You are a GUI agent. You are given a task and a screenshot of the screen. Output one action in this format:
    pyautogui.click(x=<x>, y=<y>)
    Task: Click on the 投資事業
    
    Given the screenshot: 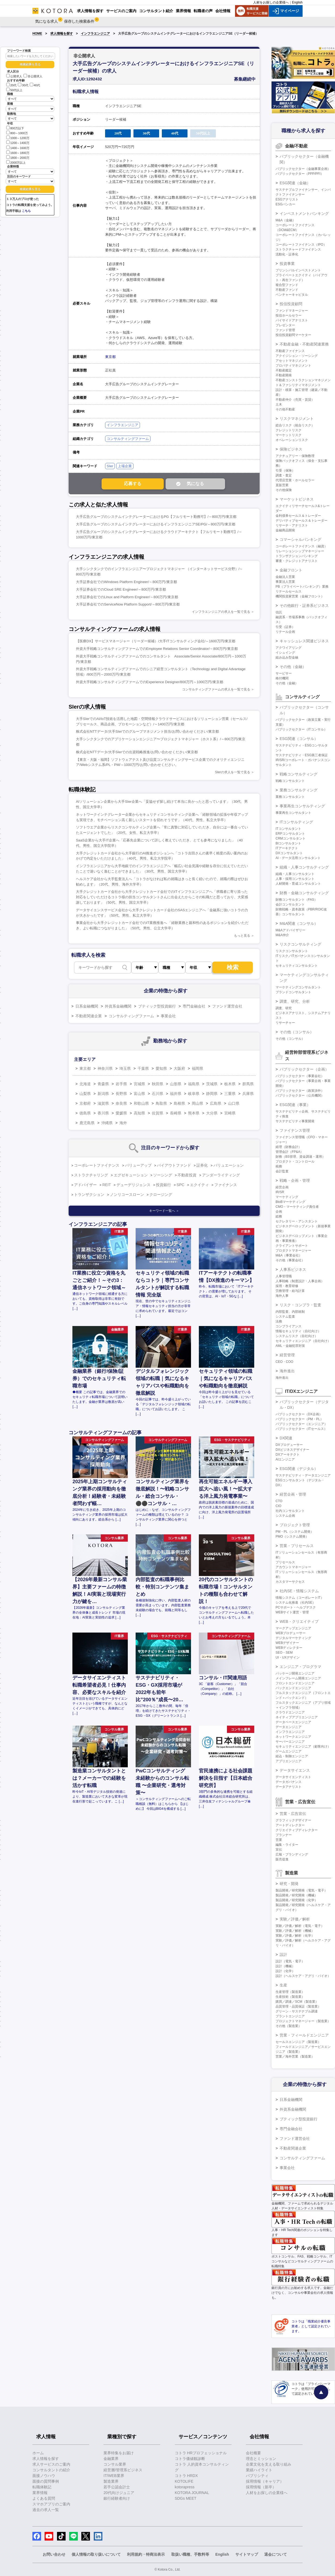 What is the action you would take?
    pyautogui.click(x=287, y=263)
    